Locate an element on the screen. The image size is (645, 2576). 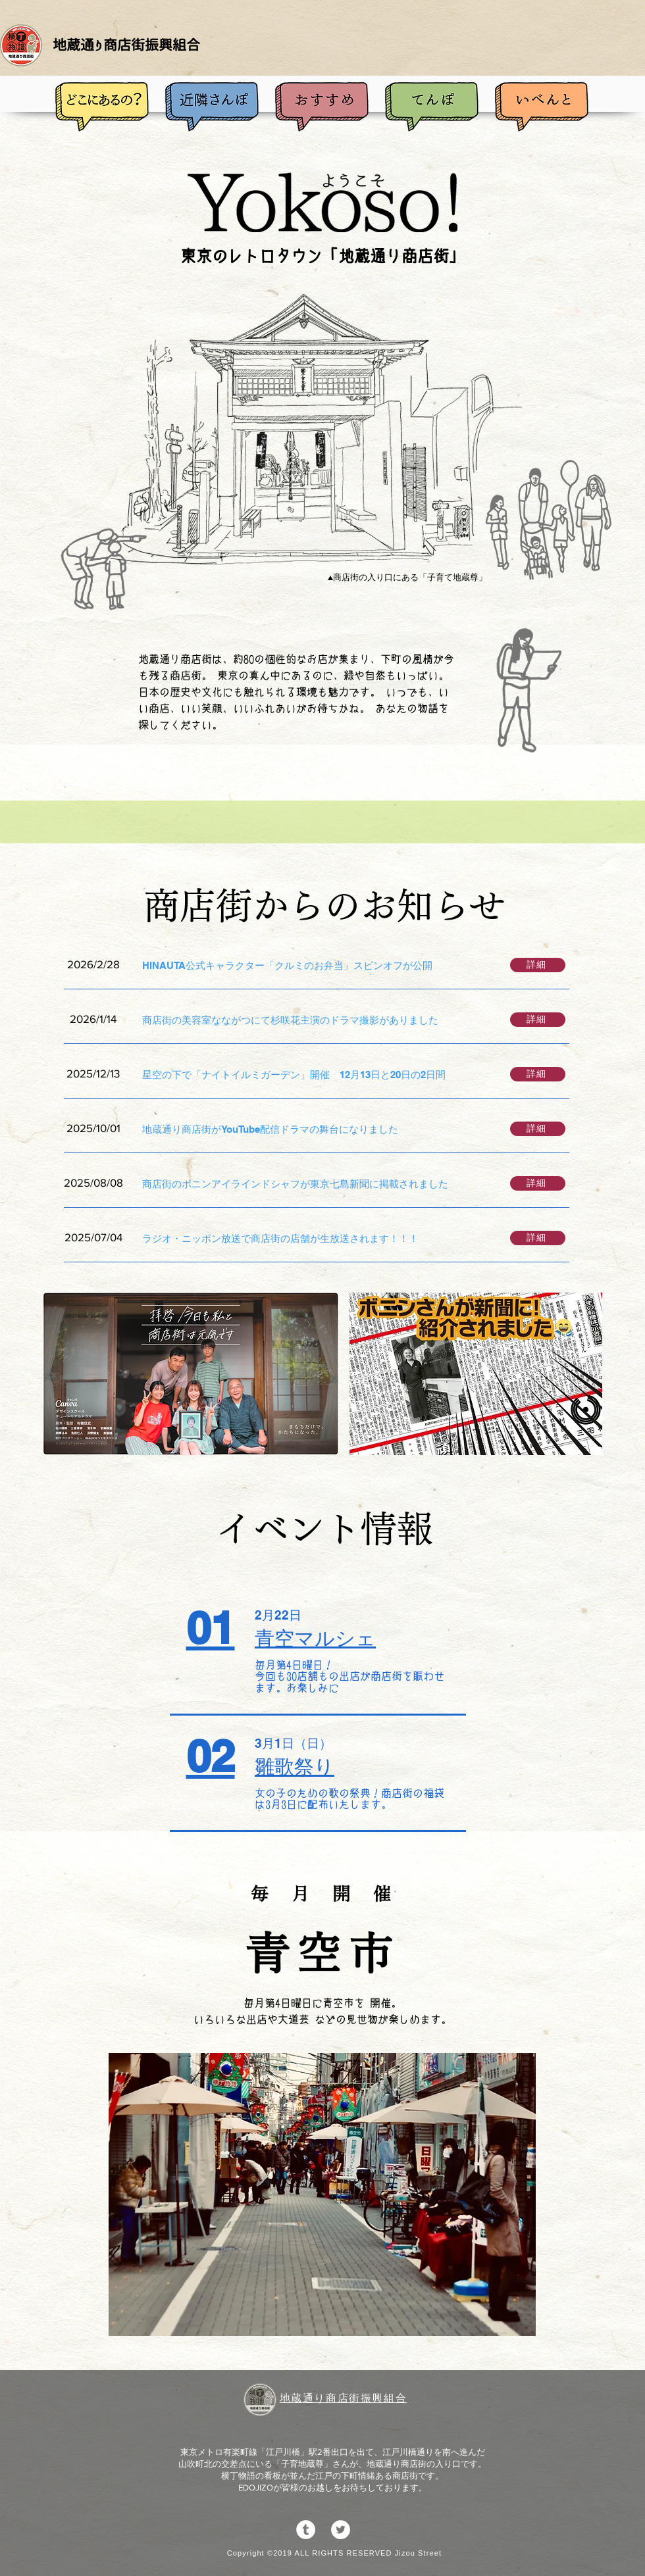
[スライド2] is located at coordinates (270, 2318).